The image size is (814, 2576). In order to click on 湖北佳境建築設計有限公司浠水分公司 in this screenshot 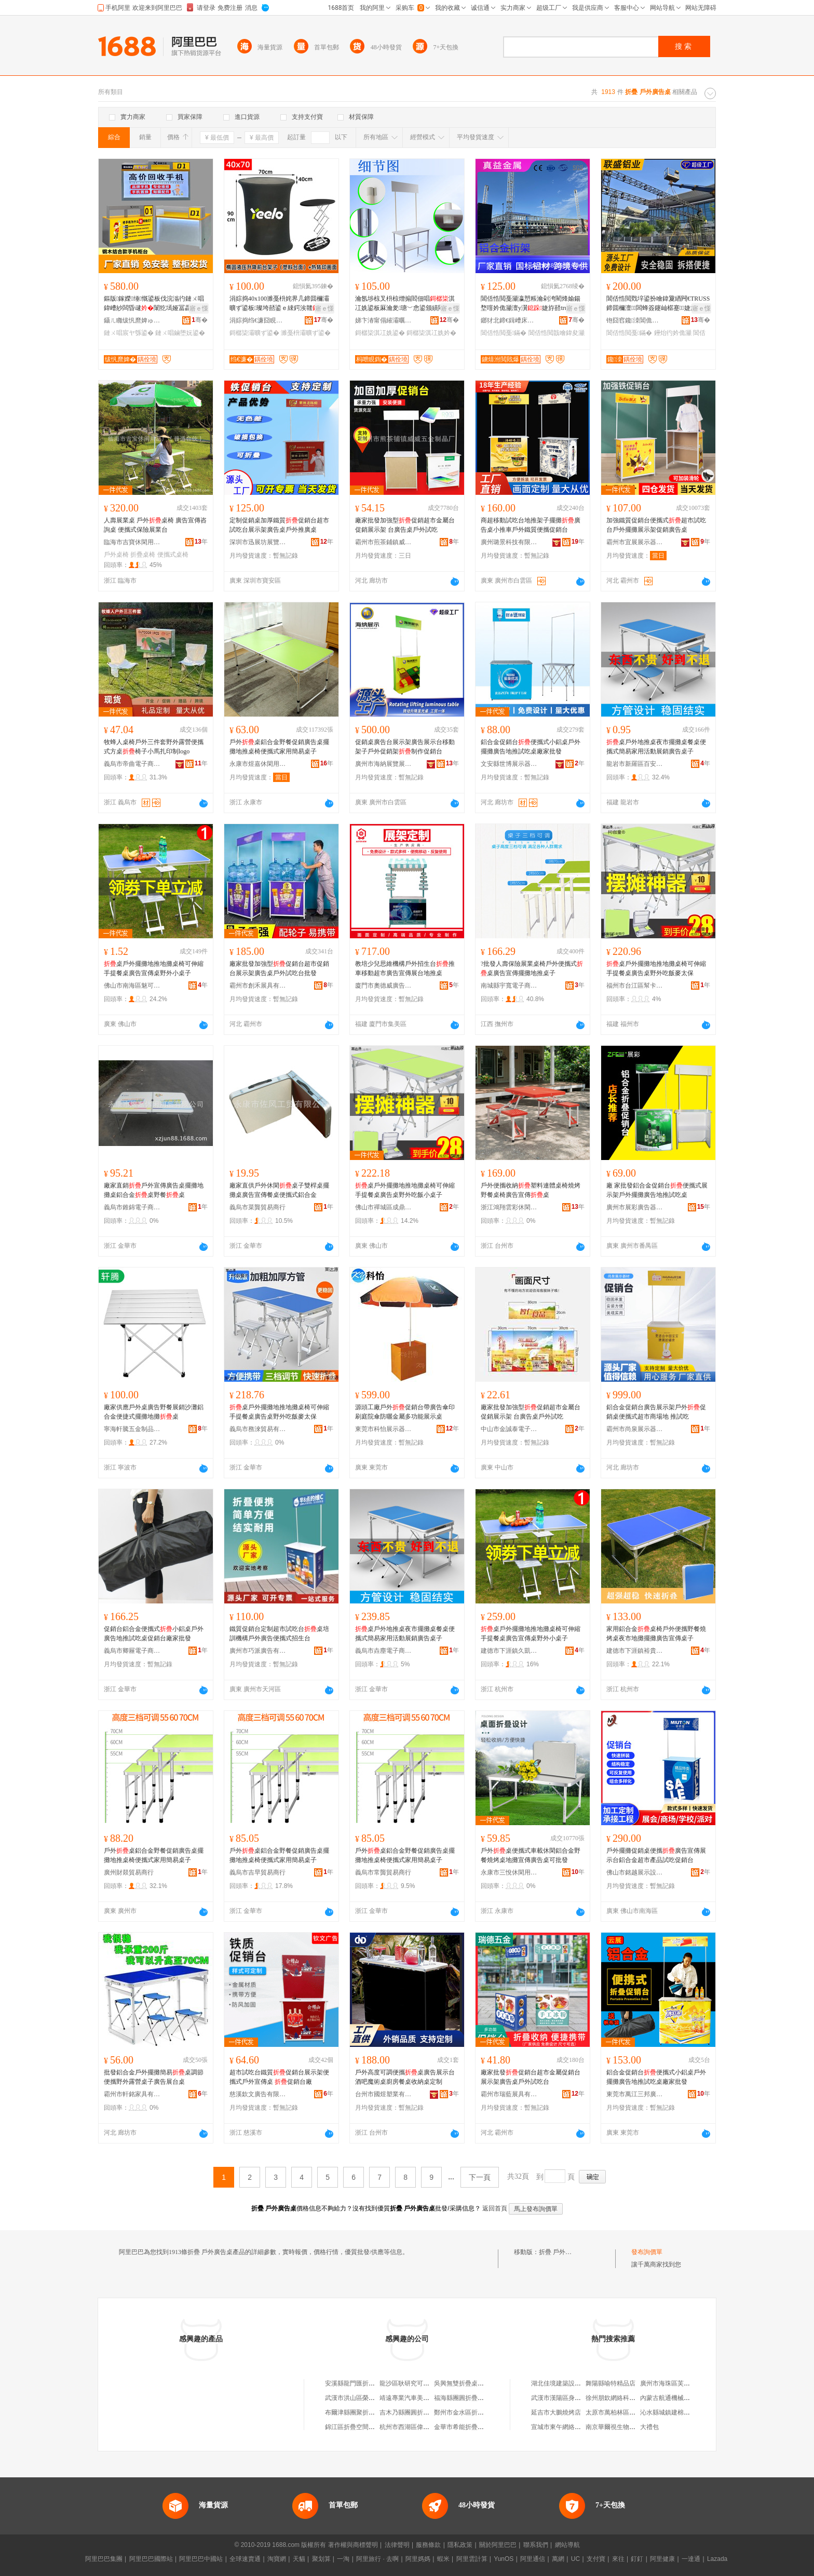, I will do `click(584, 2383)`.